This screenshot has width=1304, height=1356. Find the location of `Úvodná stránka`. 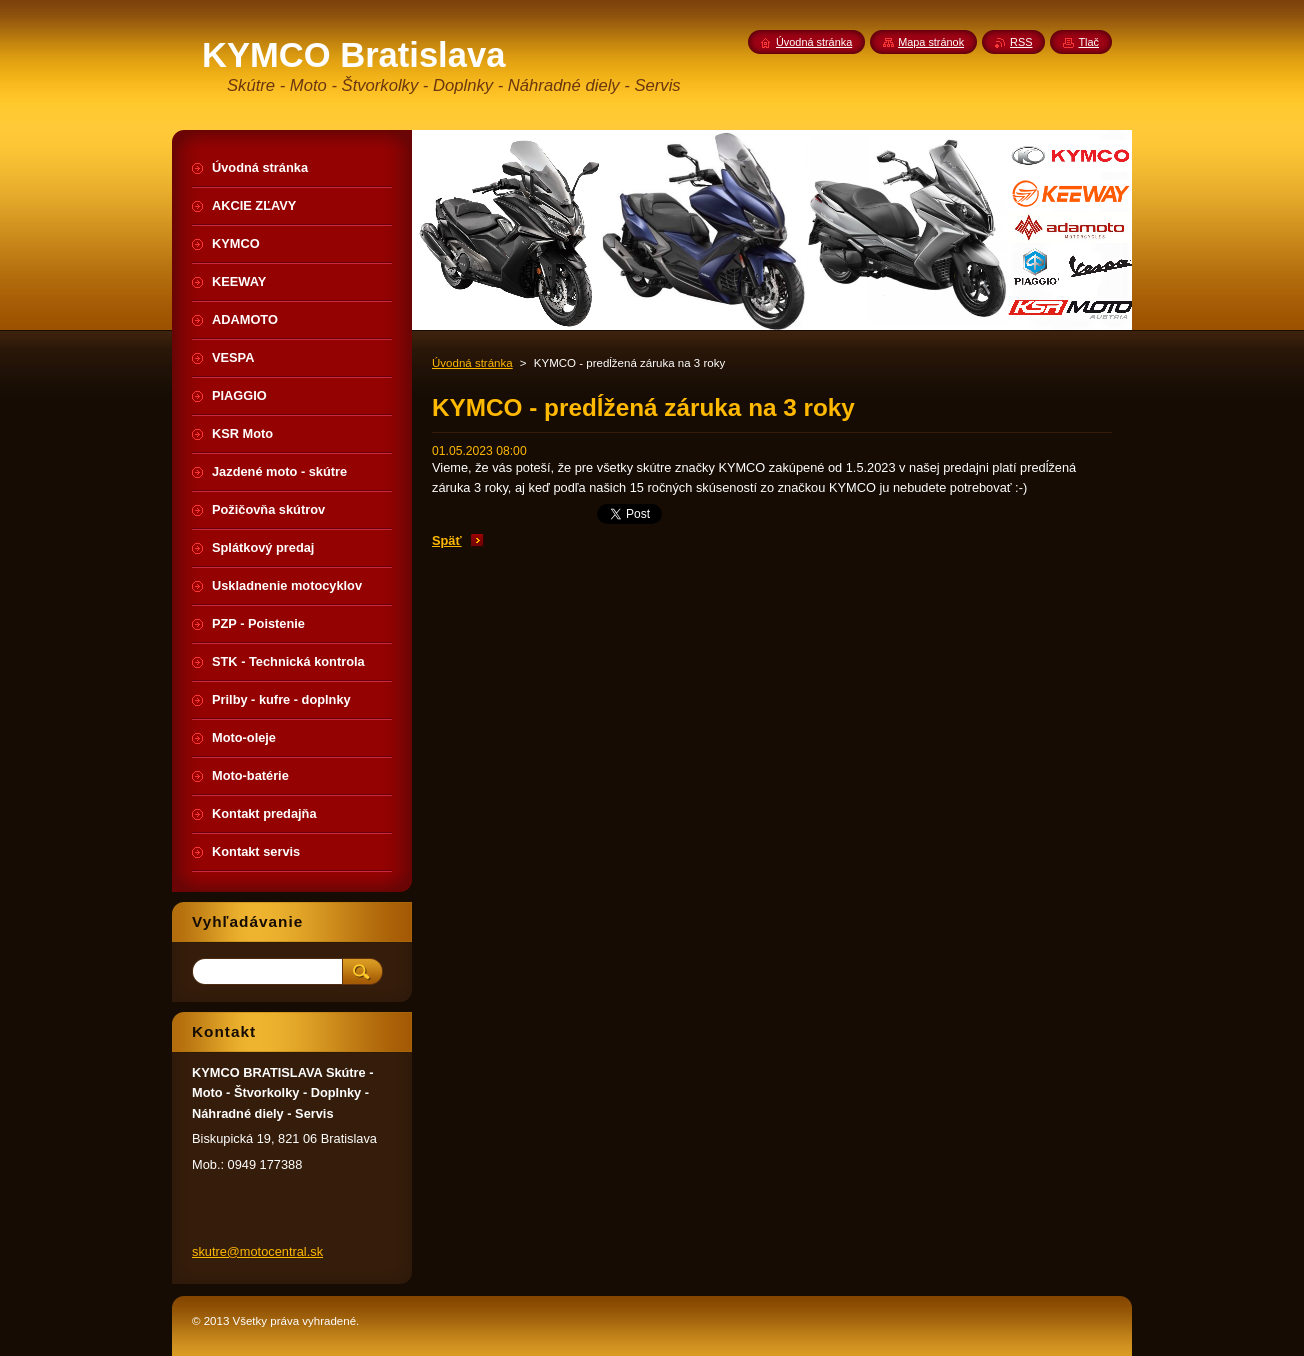

Úvodná stránka is located at coordinates (472, 363).